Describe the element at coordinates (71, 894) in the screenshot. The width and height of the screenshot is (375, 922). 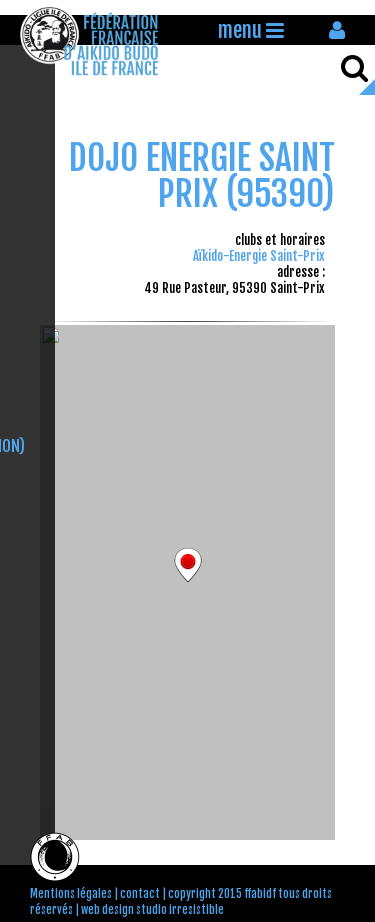
I see `Mentions légales` at that location.